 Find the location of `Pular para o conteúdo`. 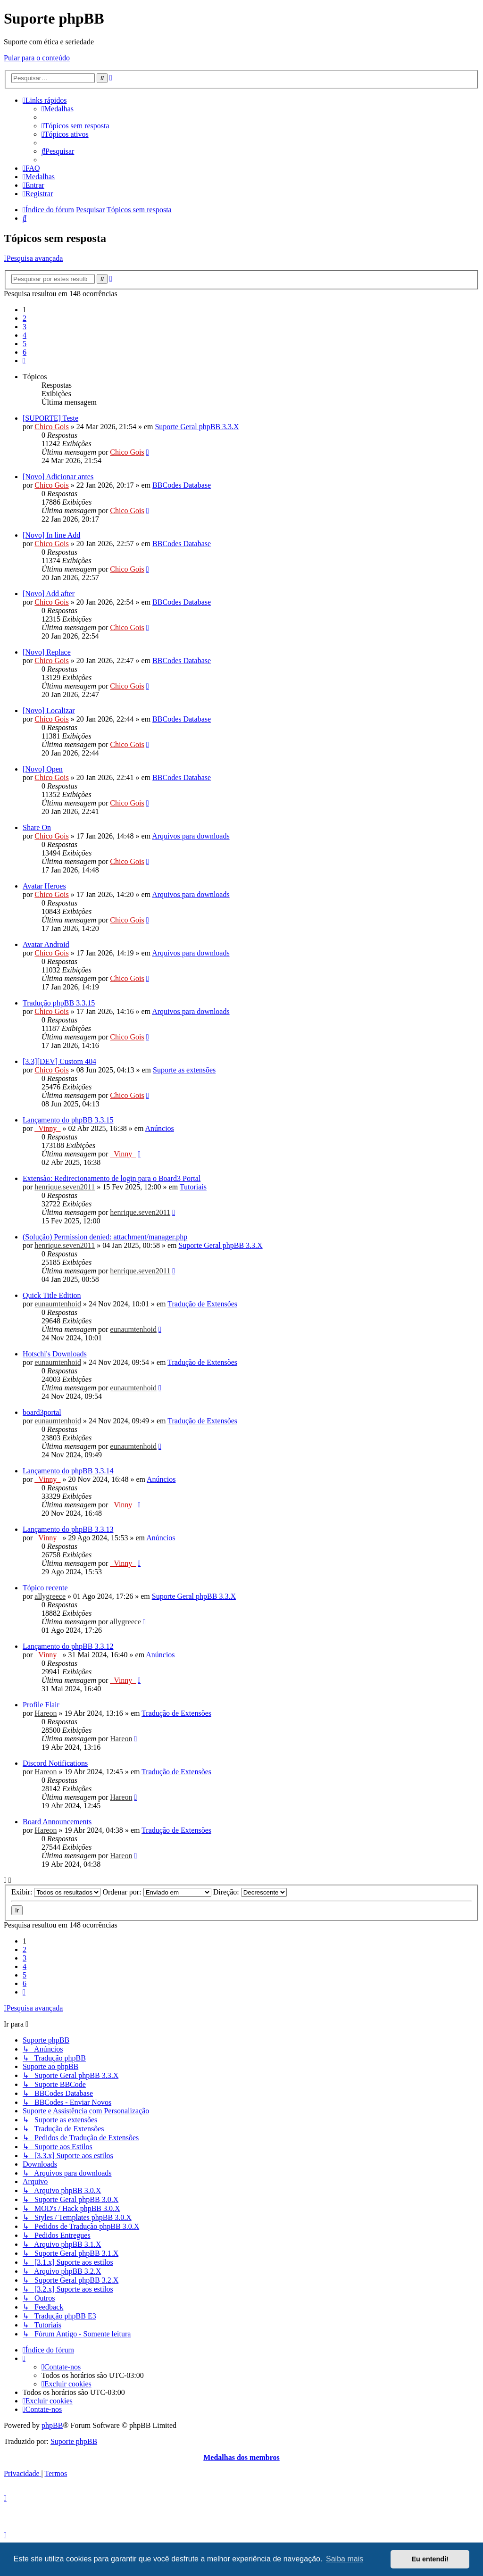

Pular para o conteúdo is located at coordinates (37, 58).